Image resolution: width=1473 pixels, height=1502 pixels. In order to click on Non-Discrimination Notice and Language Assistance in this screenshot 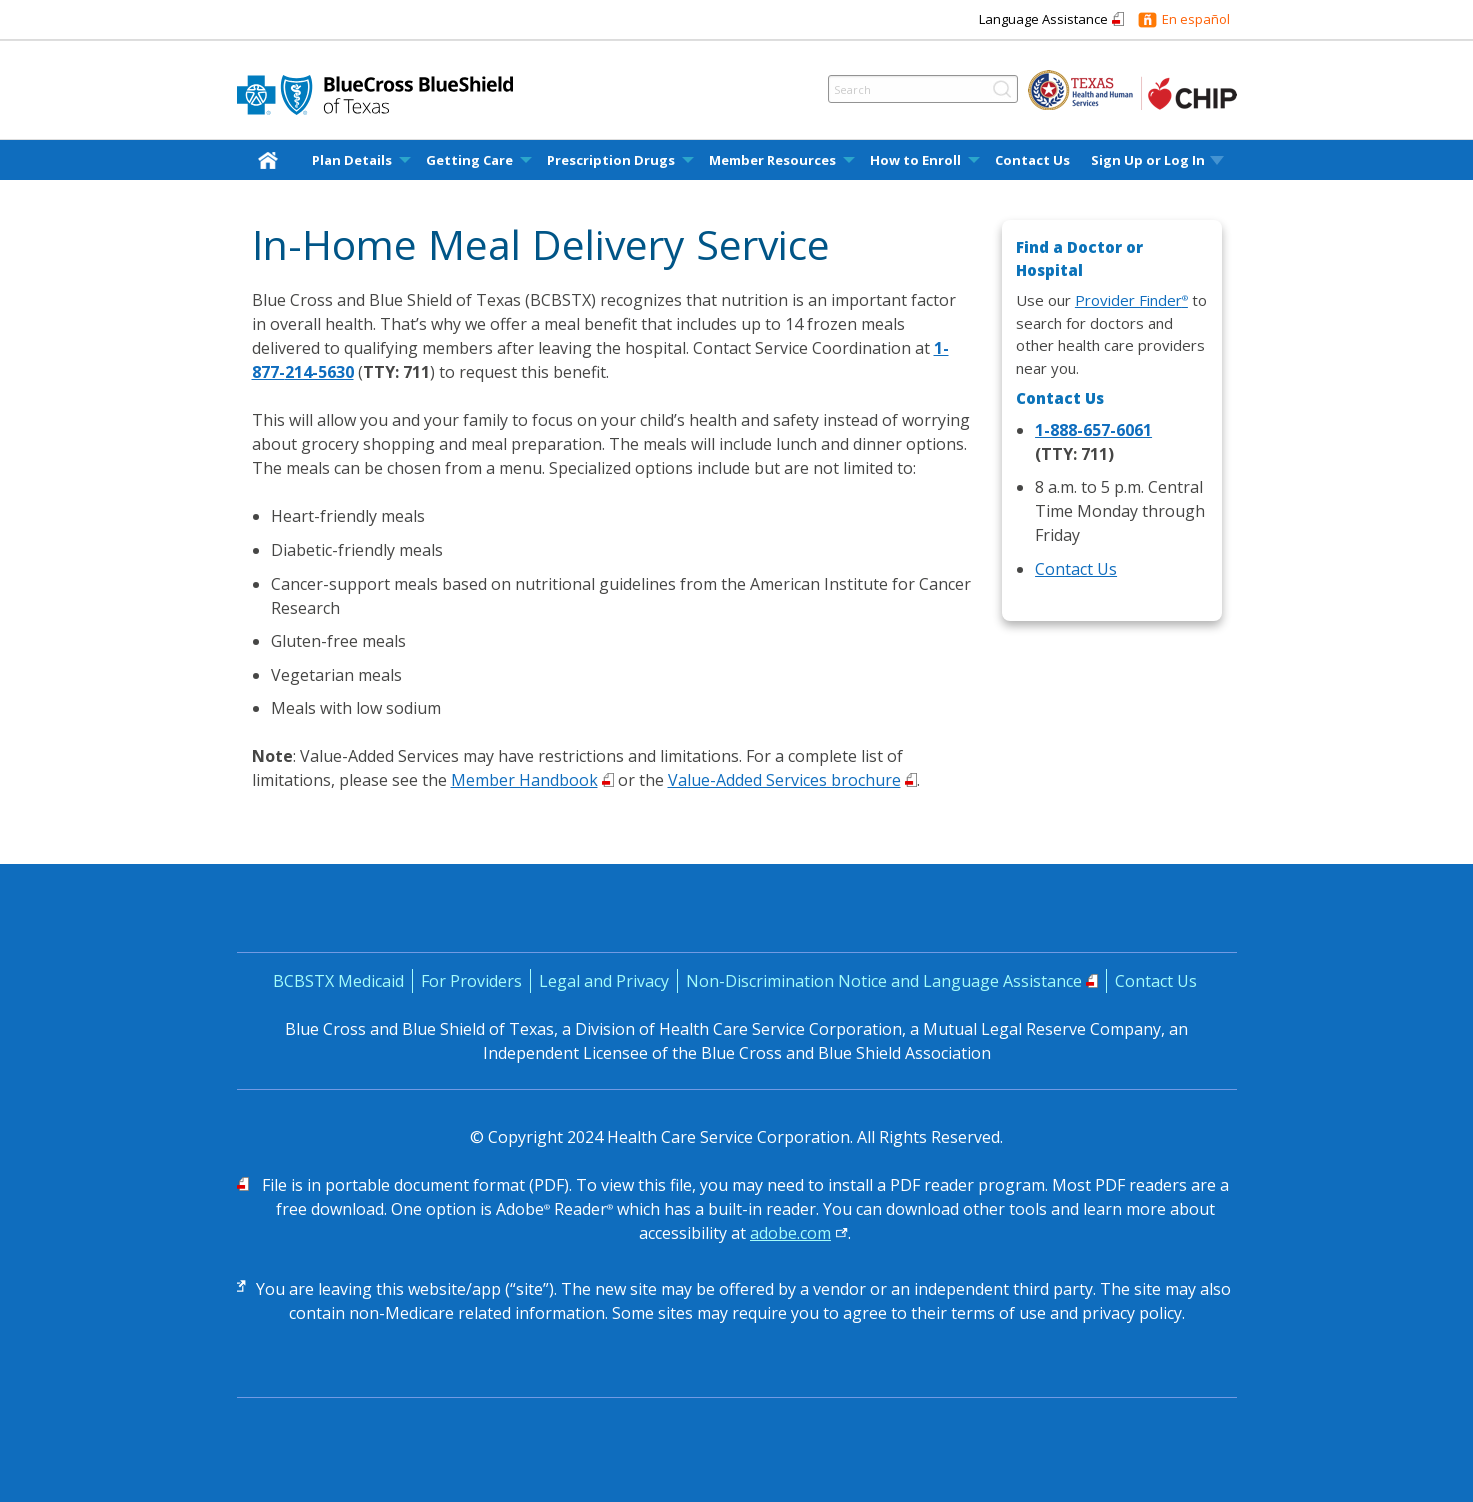, I will do `click(884, 981)`.